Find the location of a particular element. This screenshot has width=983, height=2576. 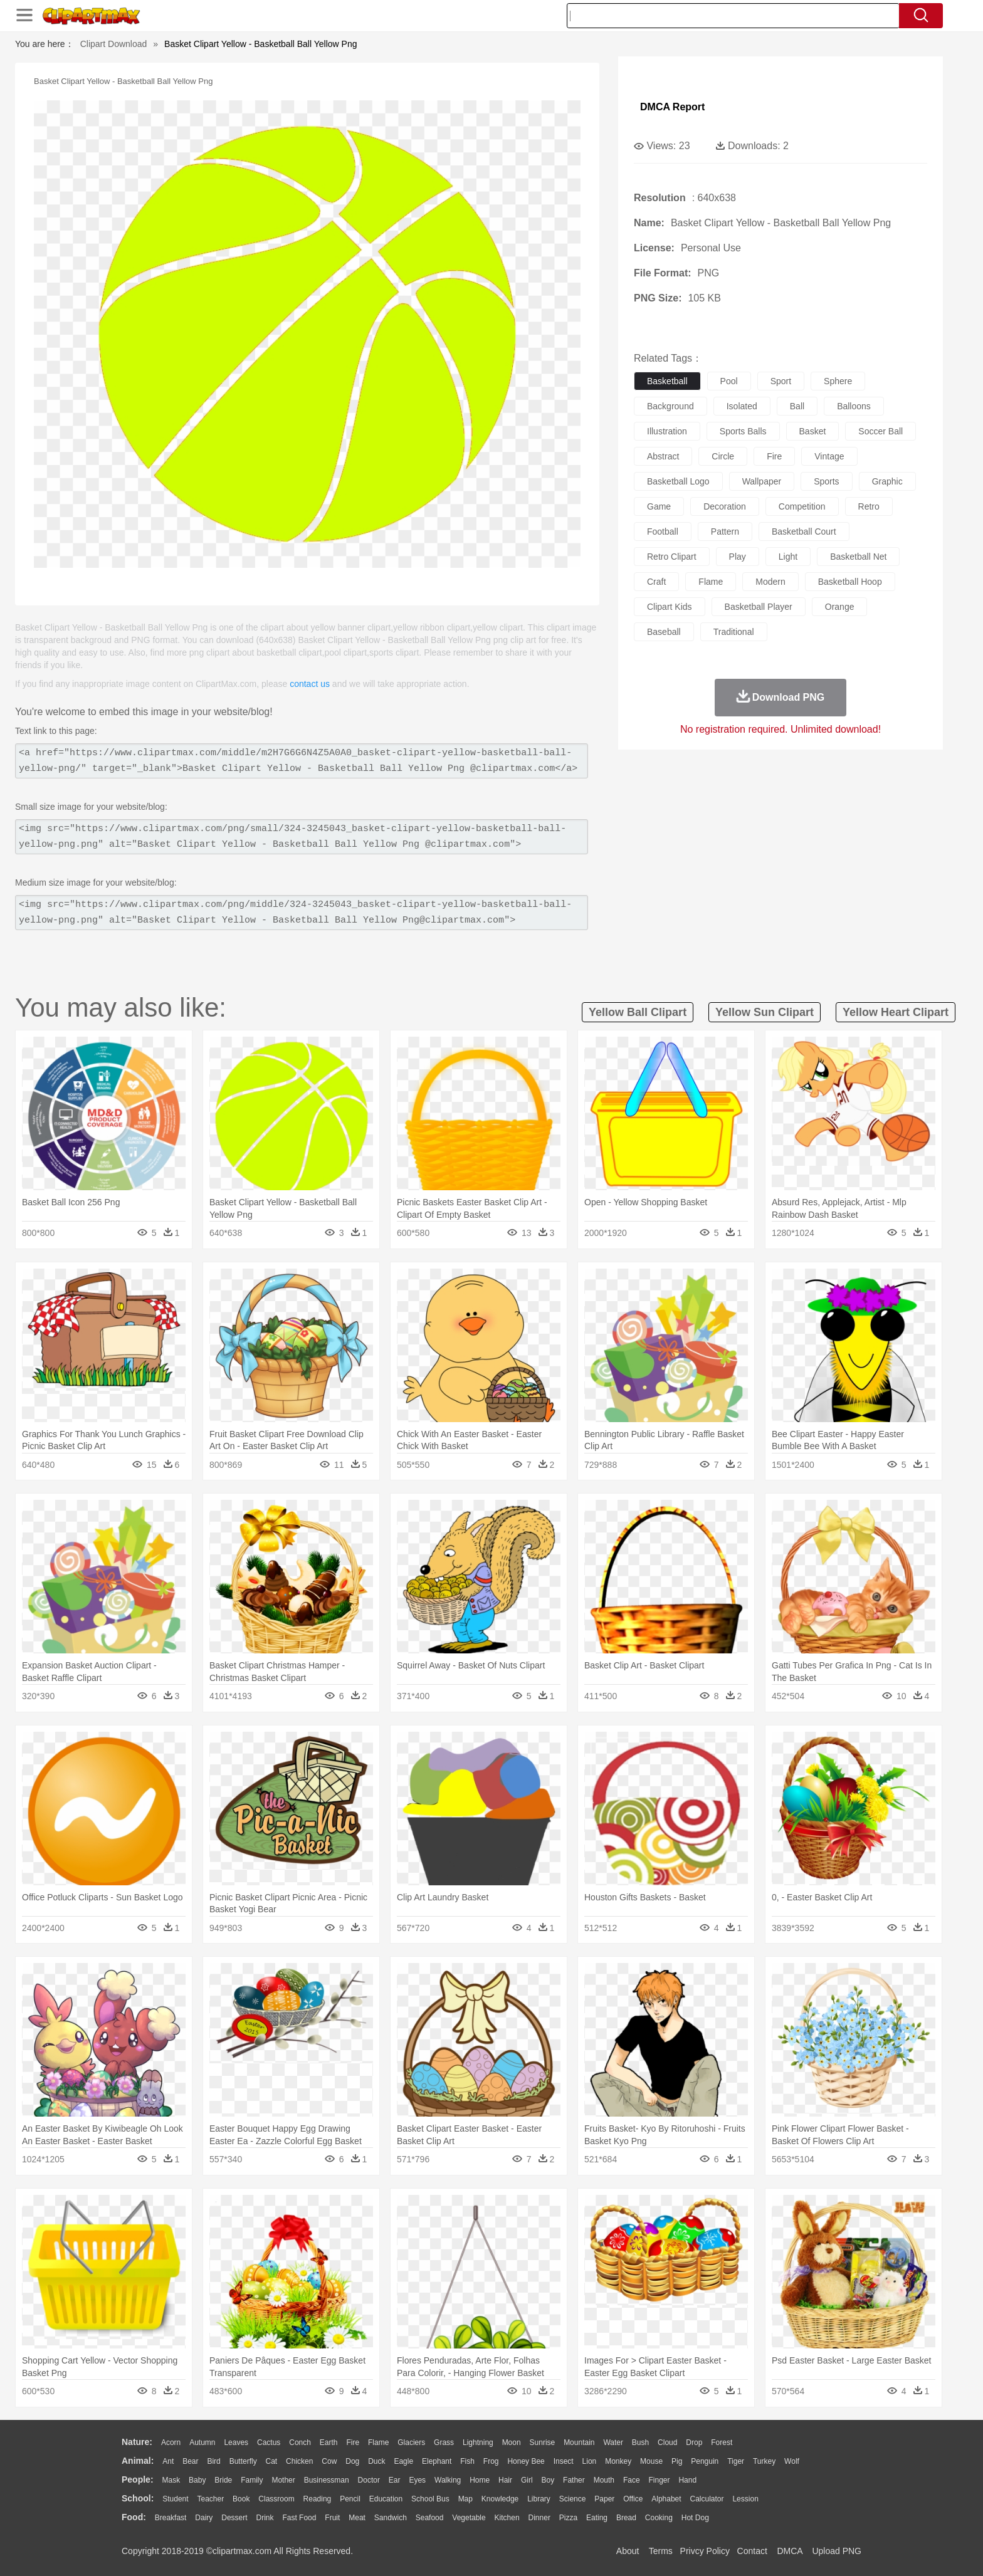

circle is located at coordinates (723, 456).